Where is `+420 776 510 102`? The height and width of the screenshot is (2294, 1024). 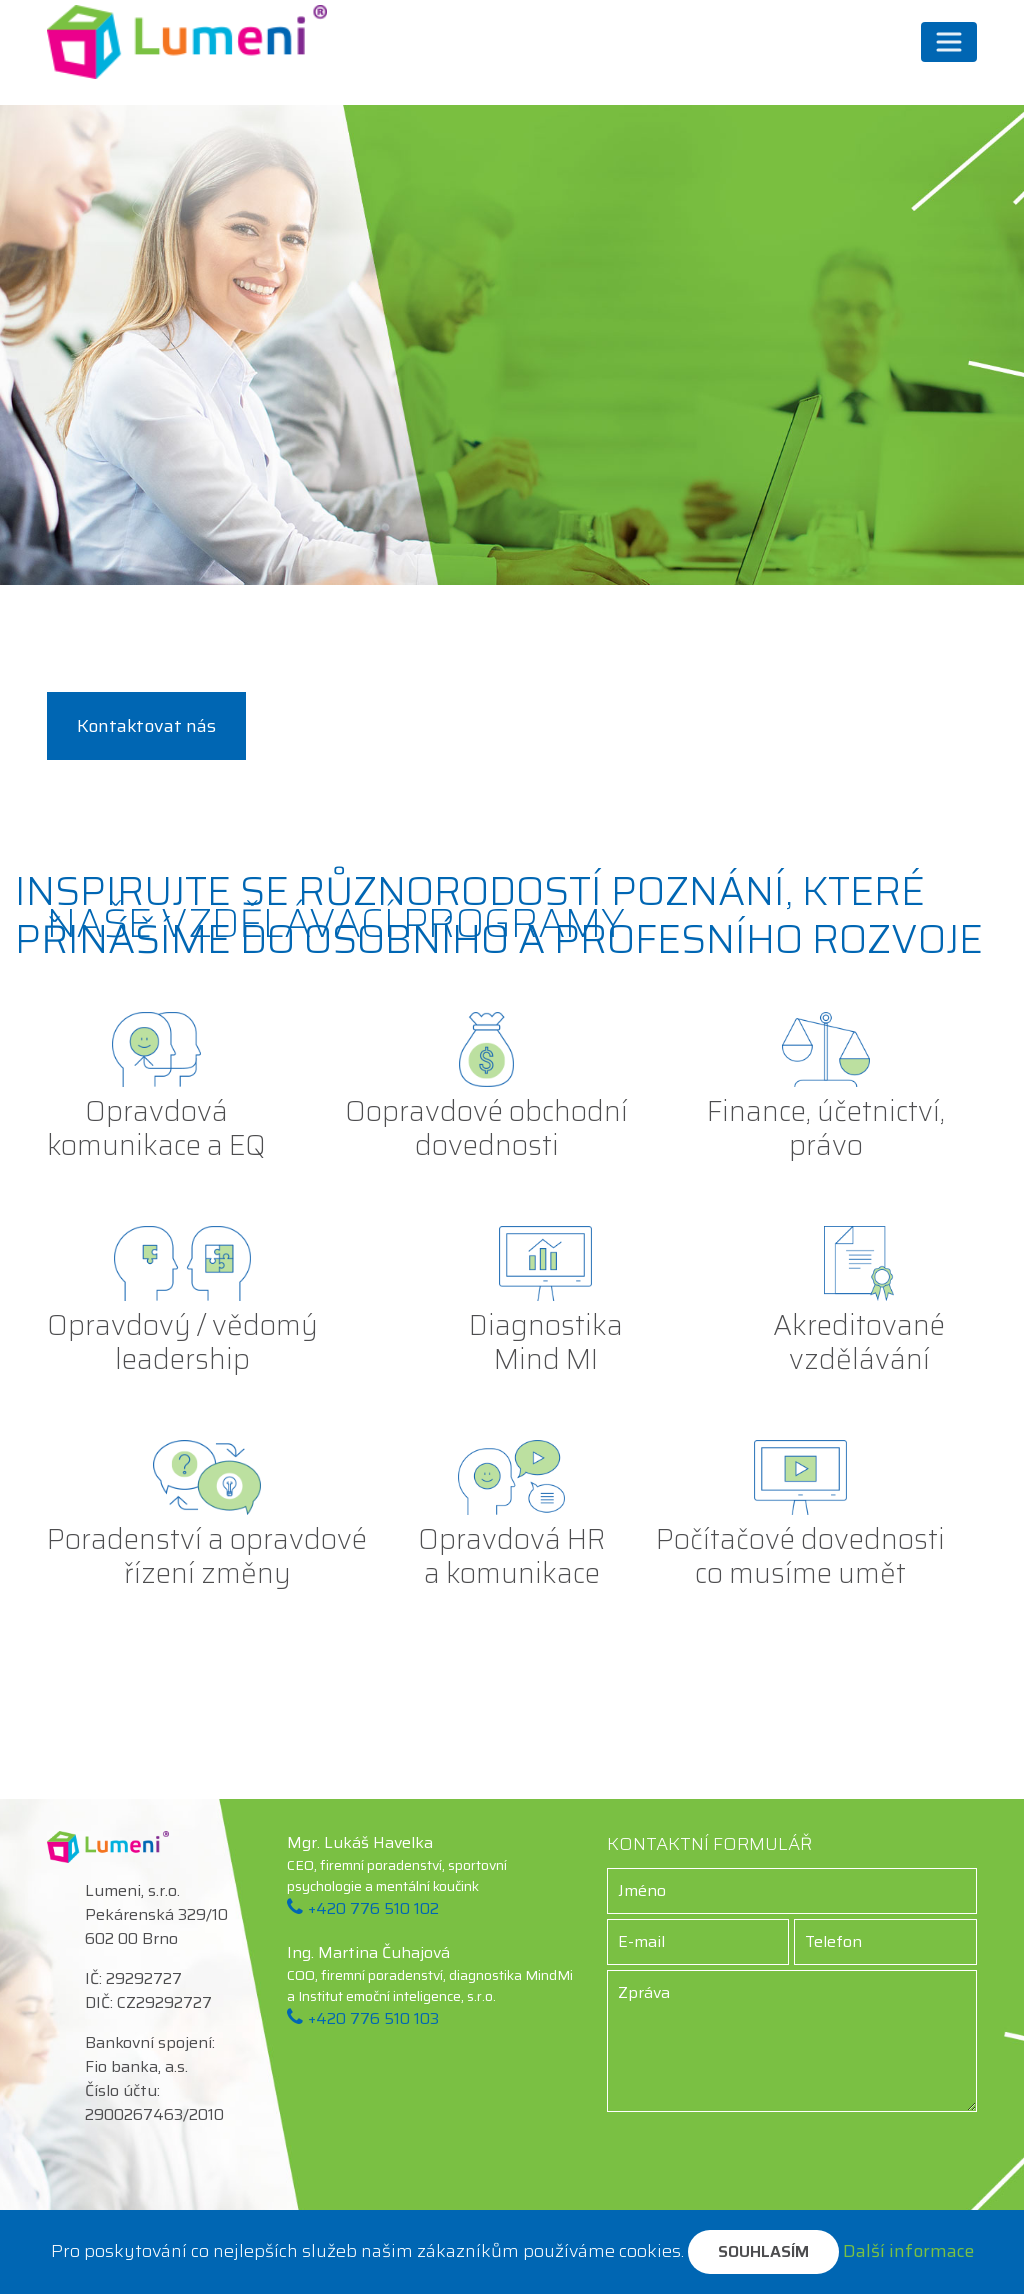
+420 776 510 102 is located at coordinates (373, 1908).